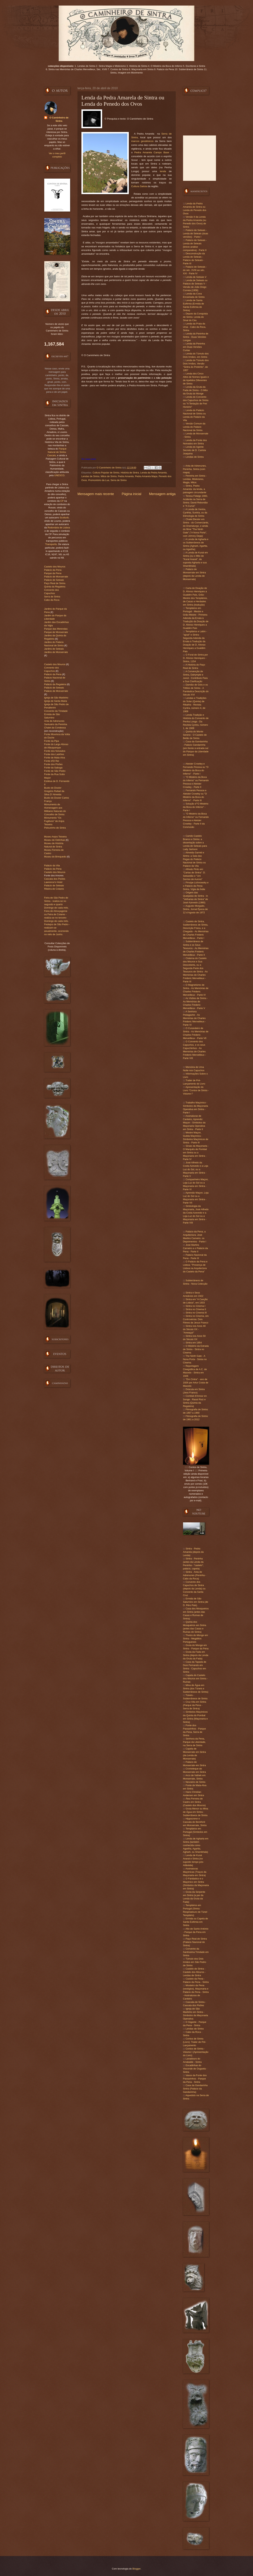  What do you see at coordinates (194, 1589) in the screenshot?
I see `Convento dos Capuchos de Sintra (depois da Lenda) ou Convento da Santa Cruz` at bounding box center [194, 1589].